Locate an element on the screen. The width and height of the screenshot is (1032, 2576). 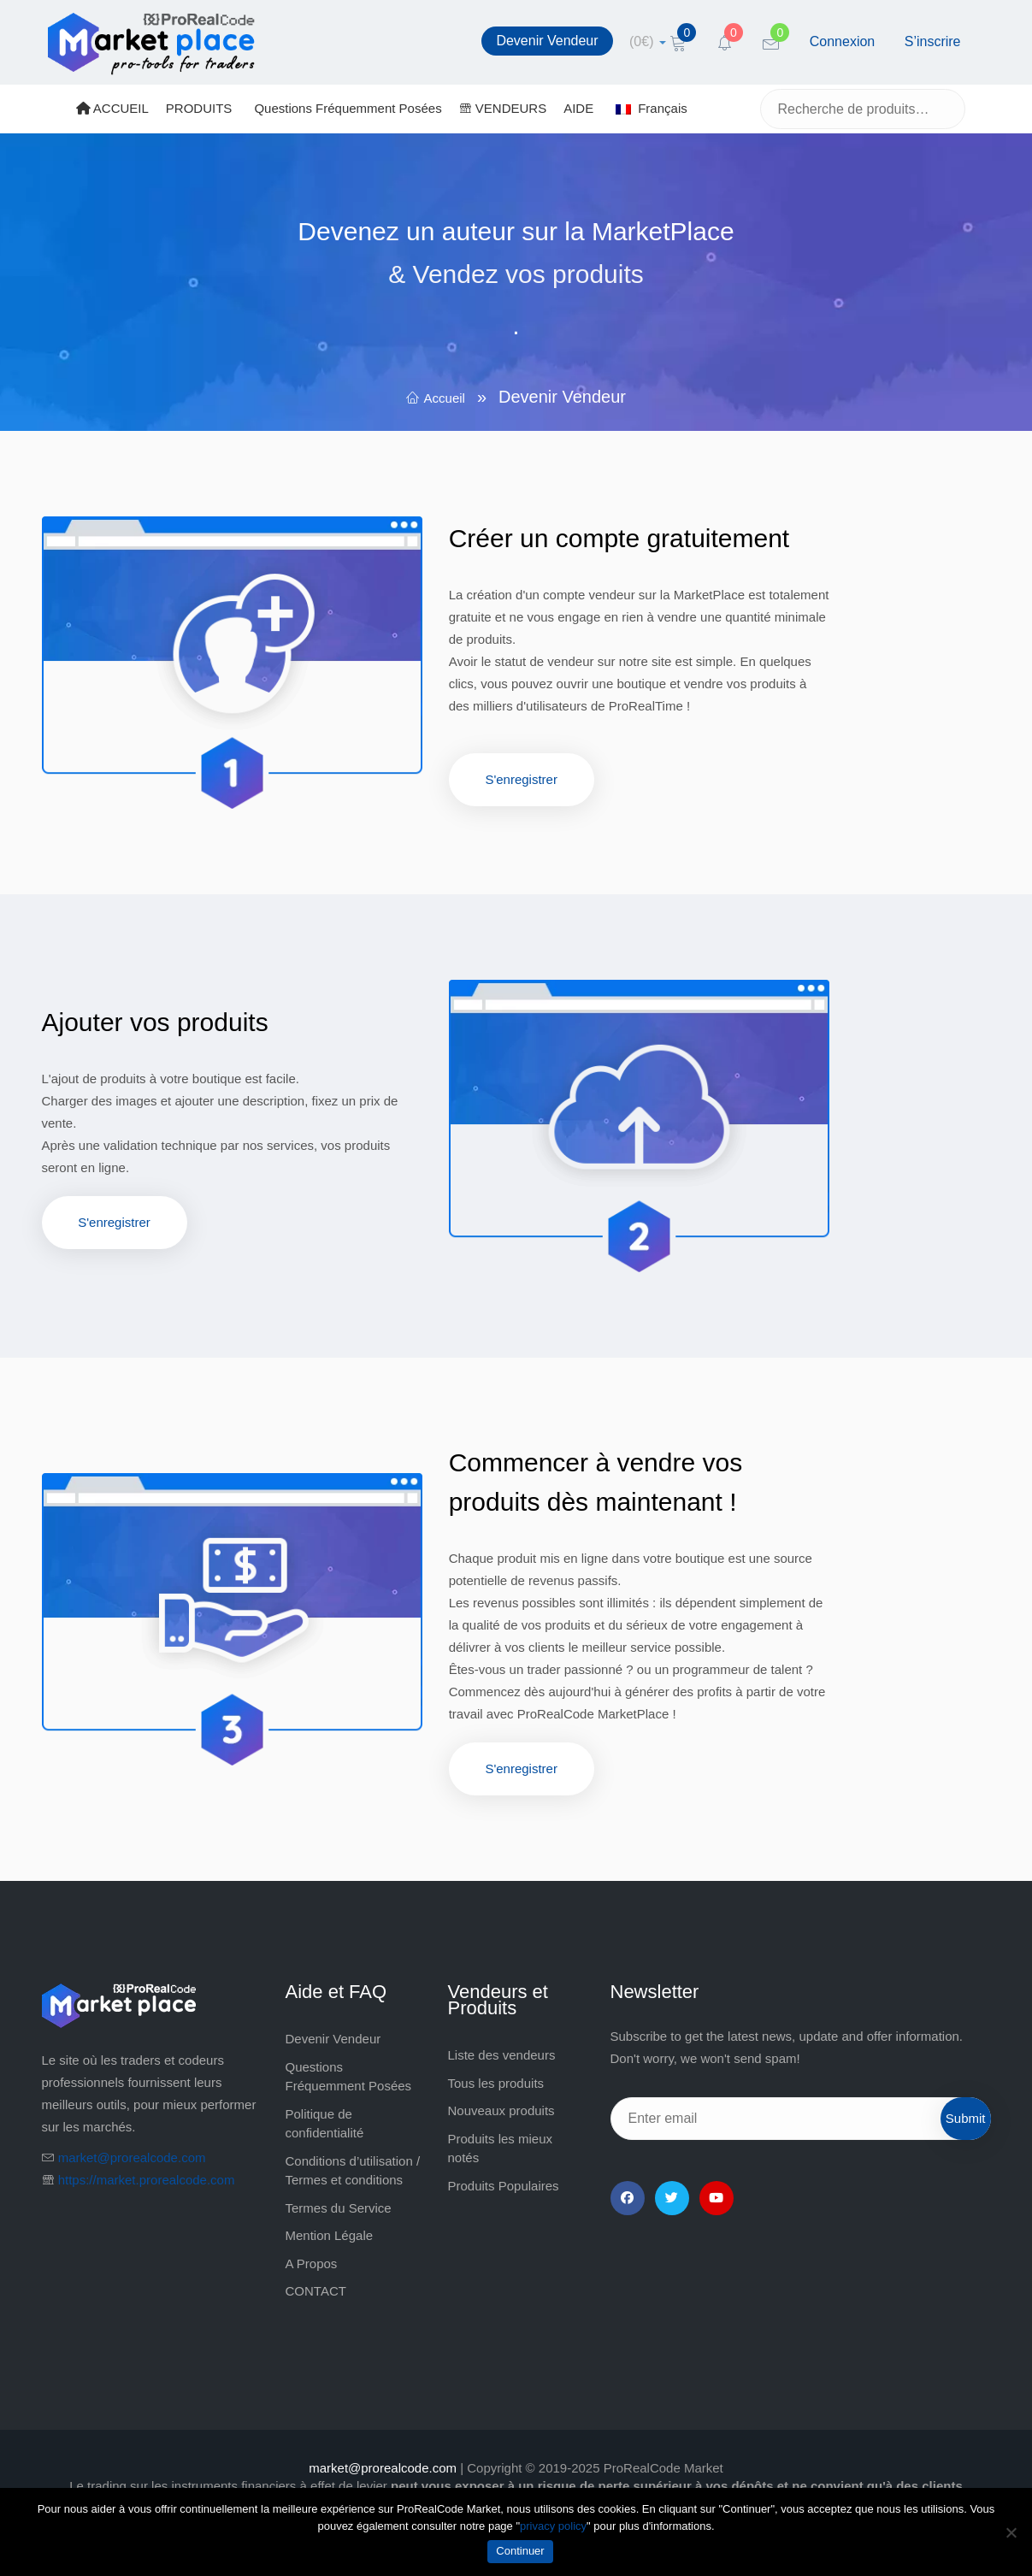
Accueil is located at coordinates (444, 398).